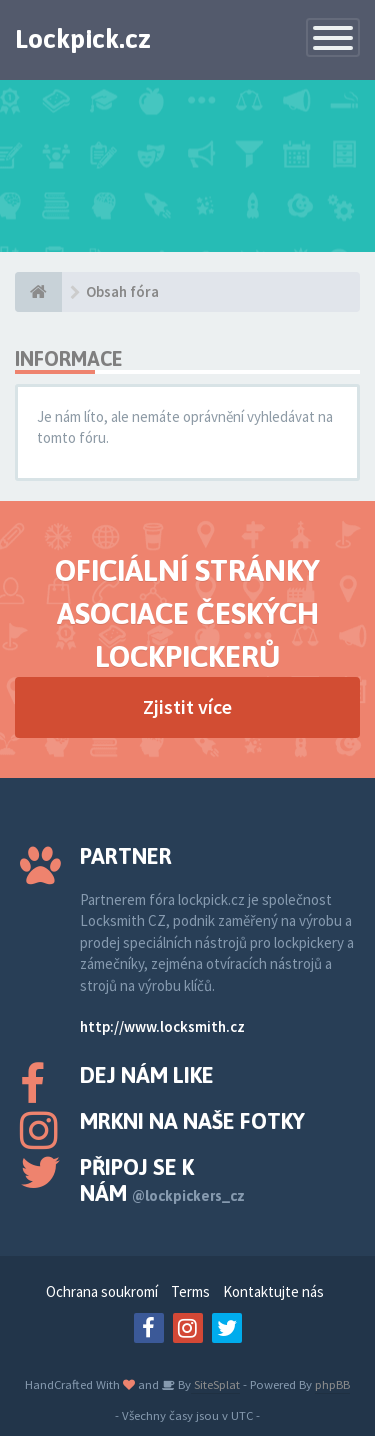 The width and height of the screenshot is (375, 1436). Describe the element at coordinates (187, 706) in the screenshot. I see `Zjistit více` at that location.